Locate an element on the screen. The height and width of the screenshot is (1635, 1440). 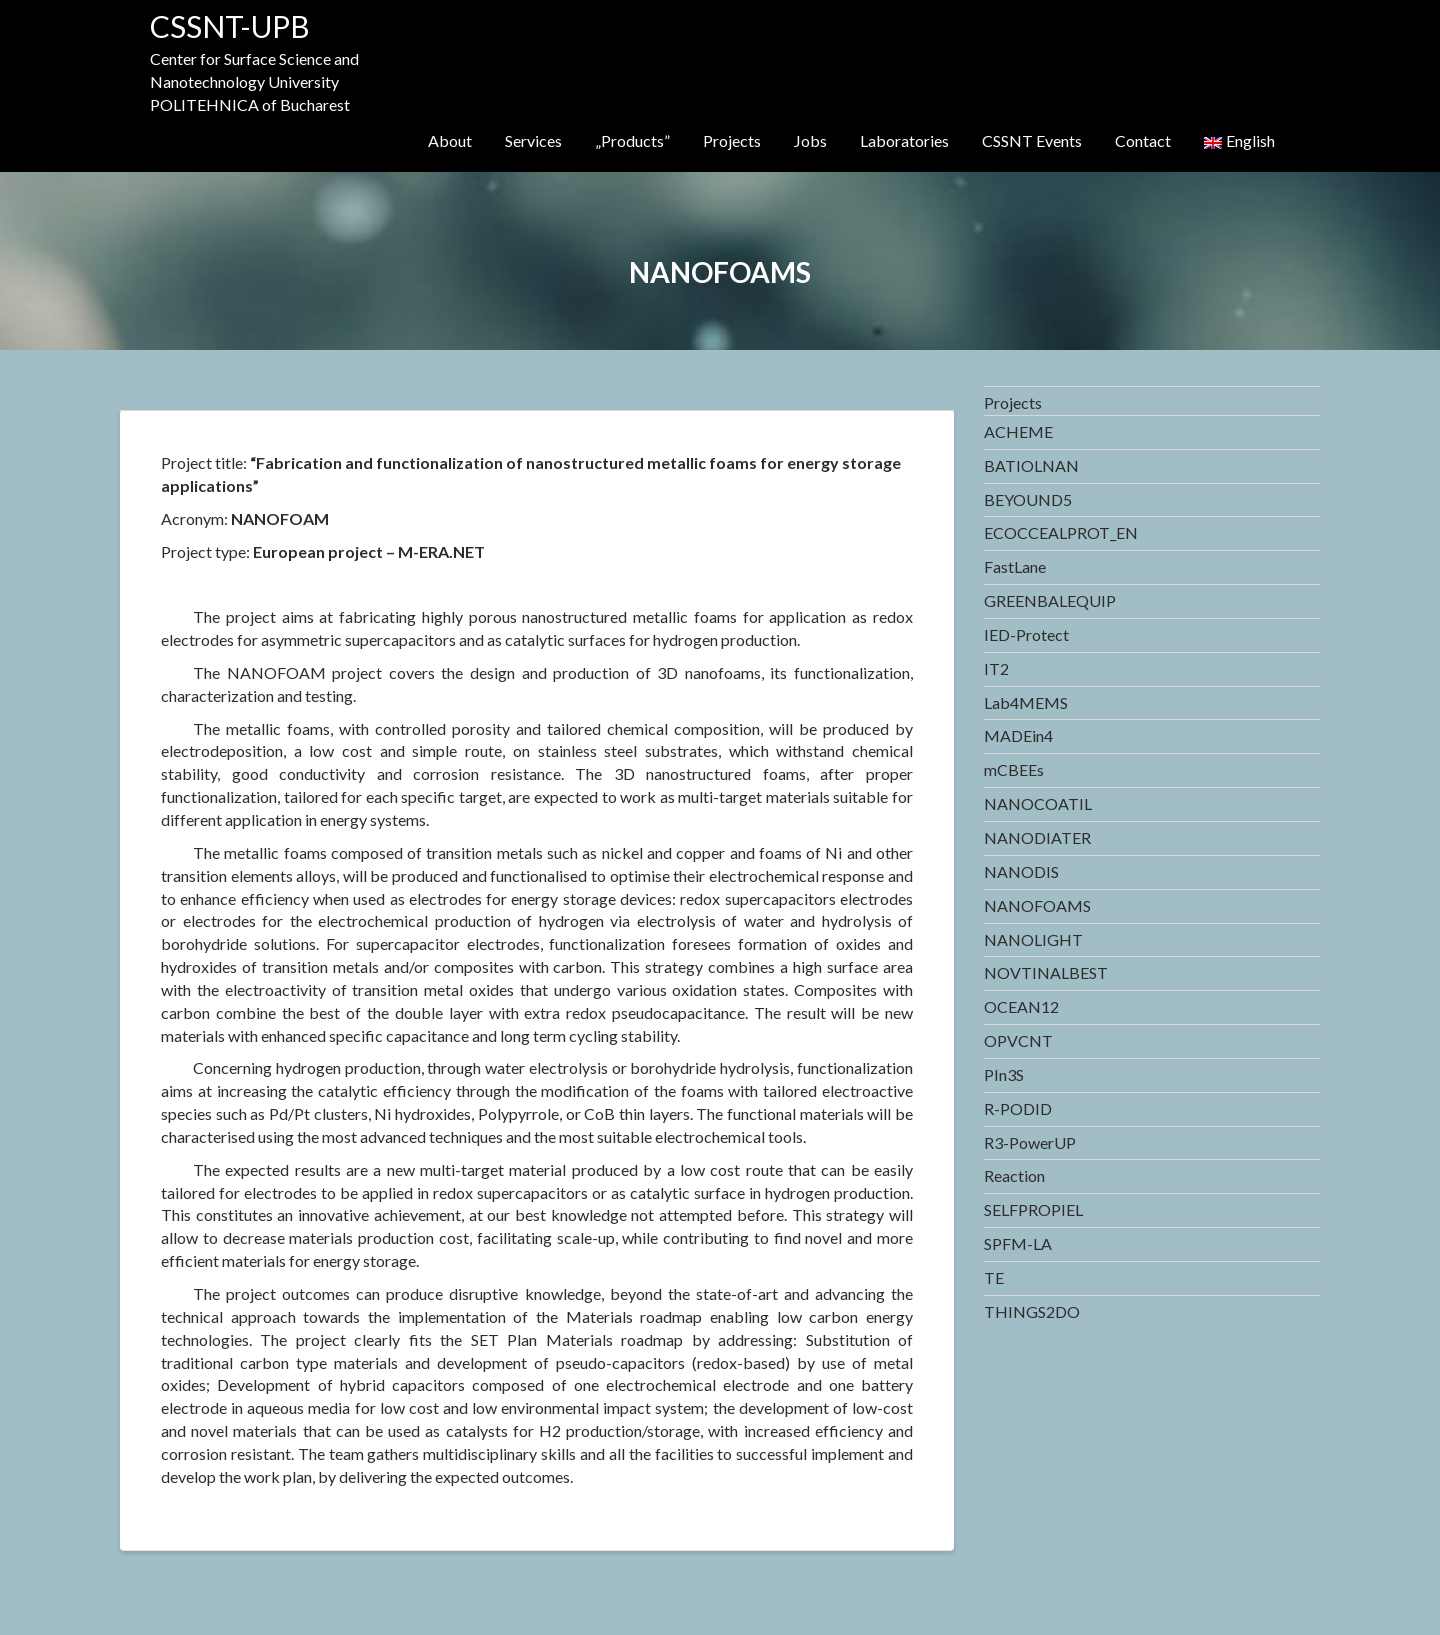
About is located at coordinates (450, 140).